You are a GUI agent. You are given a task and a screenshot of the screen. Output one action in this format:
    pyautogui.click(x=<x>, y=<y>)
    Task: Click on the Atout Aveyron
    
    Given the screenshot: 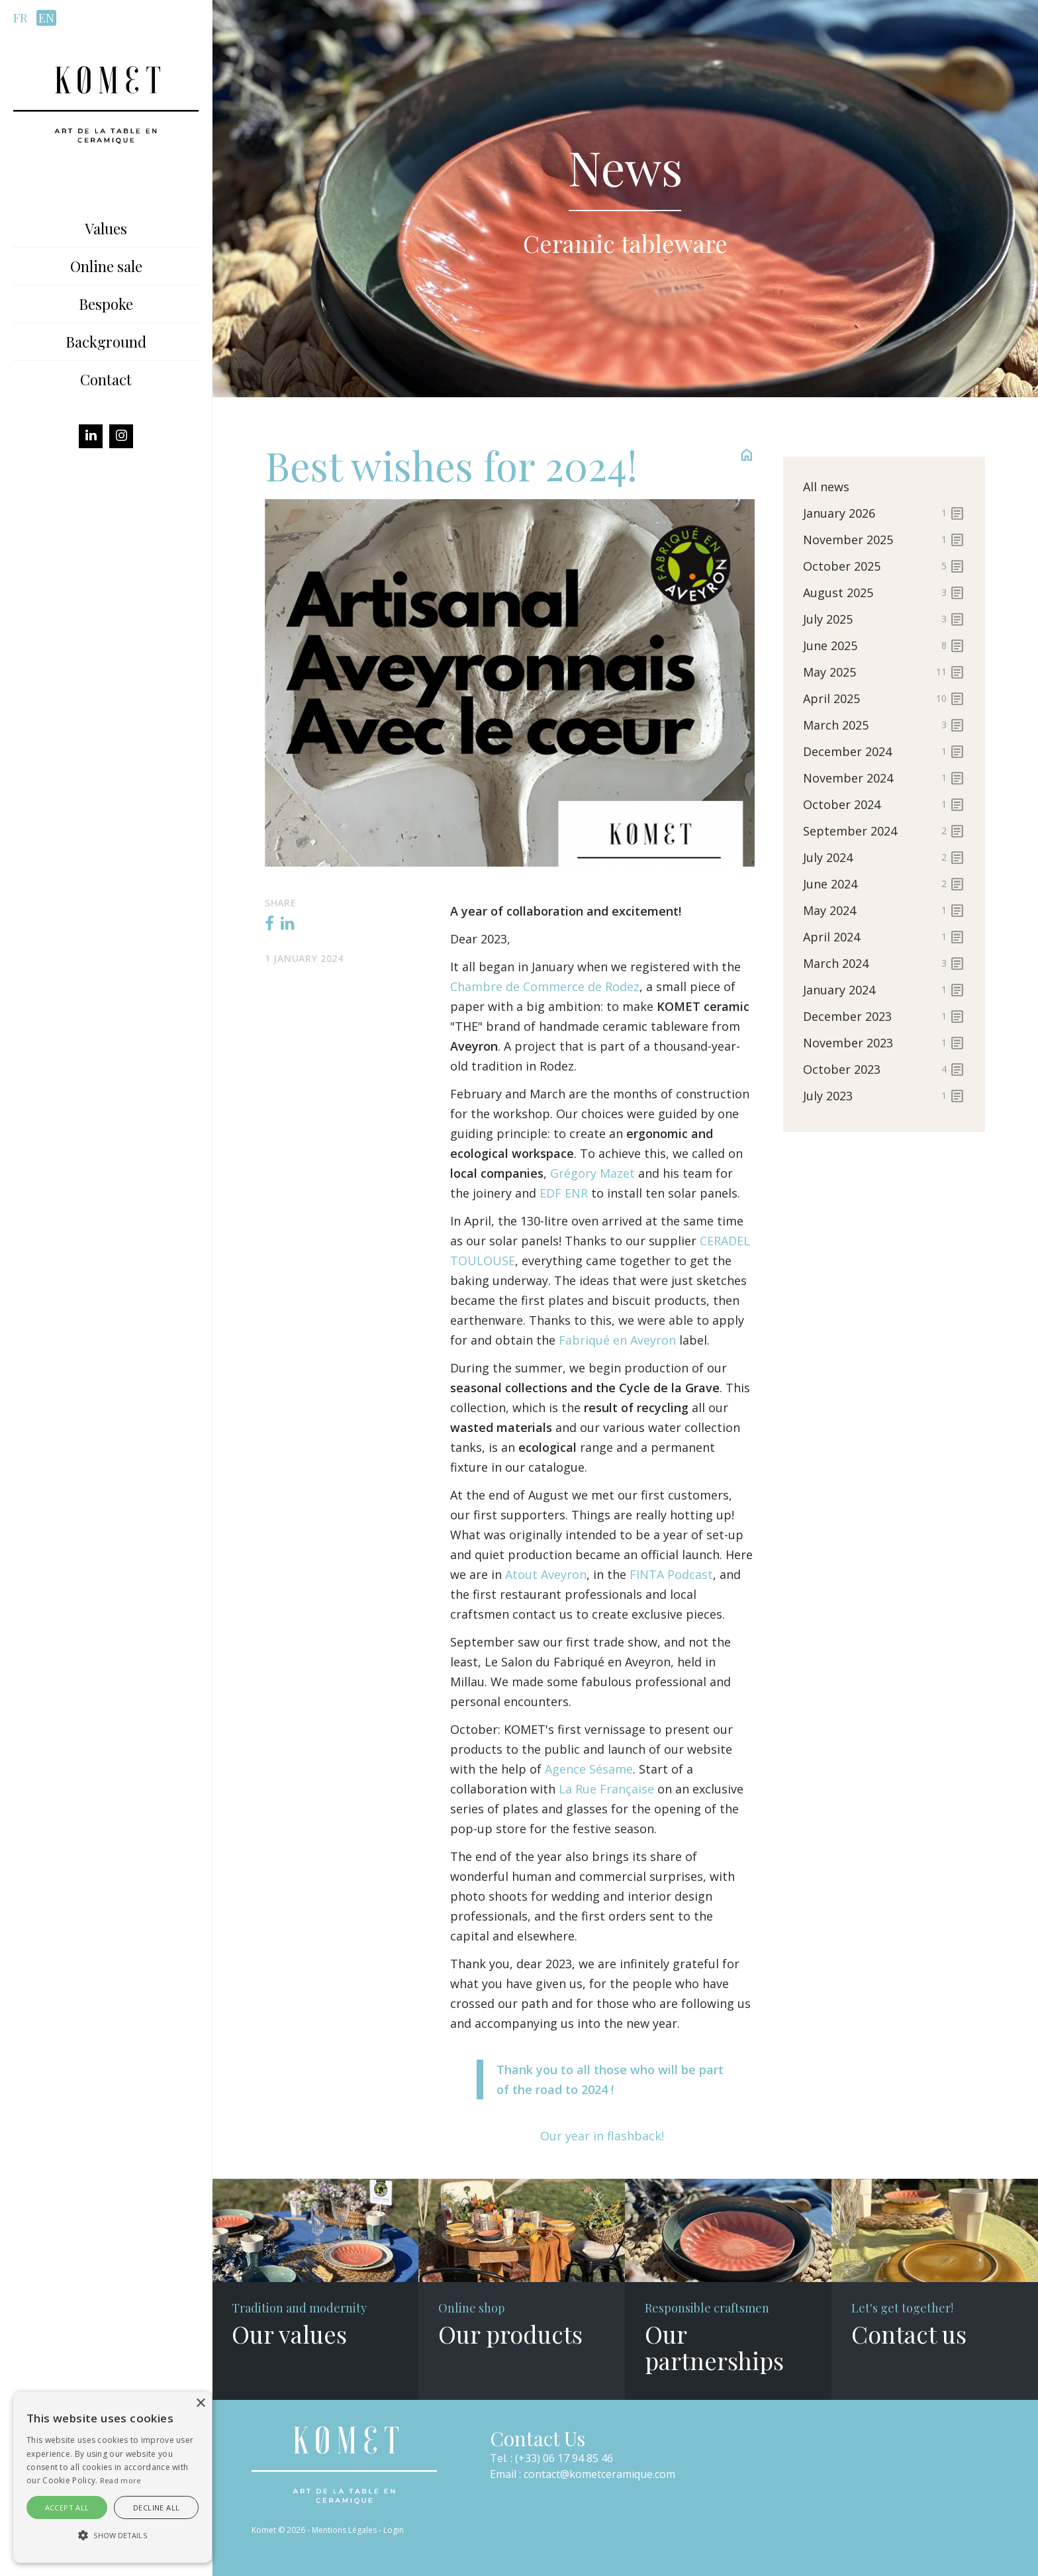 What is the action you would take?
    pyautogui.click(x=546, y=1574)
    